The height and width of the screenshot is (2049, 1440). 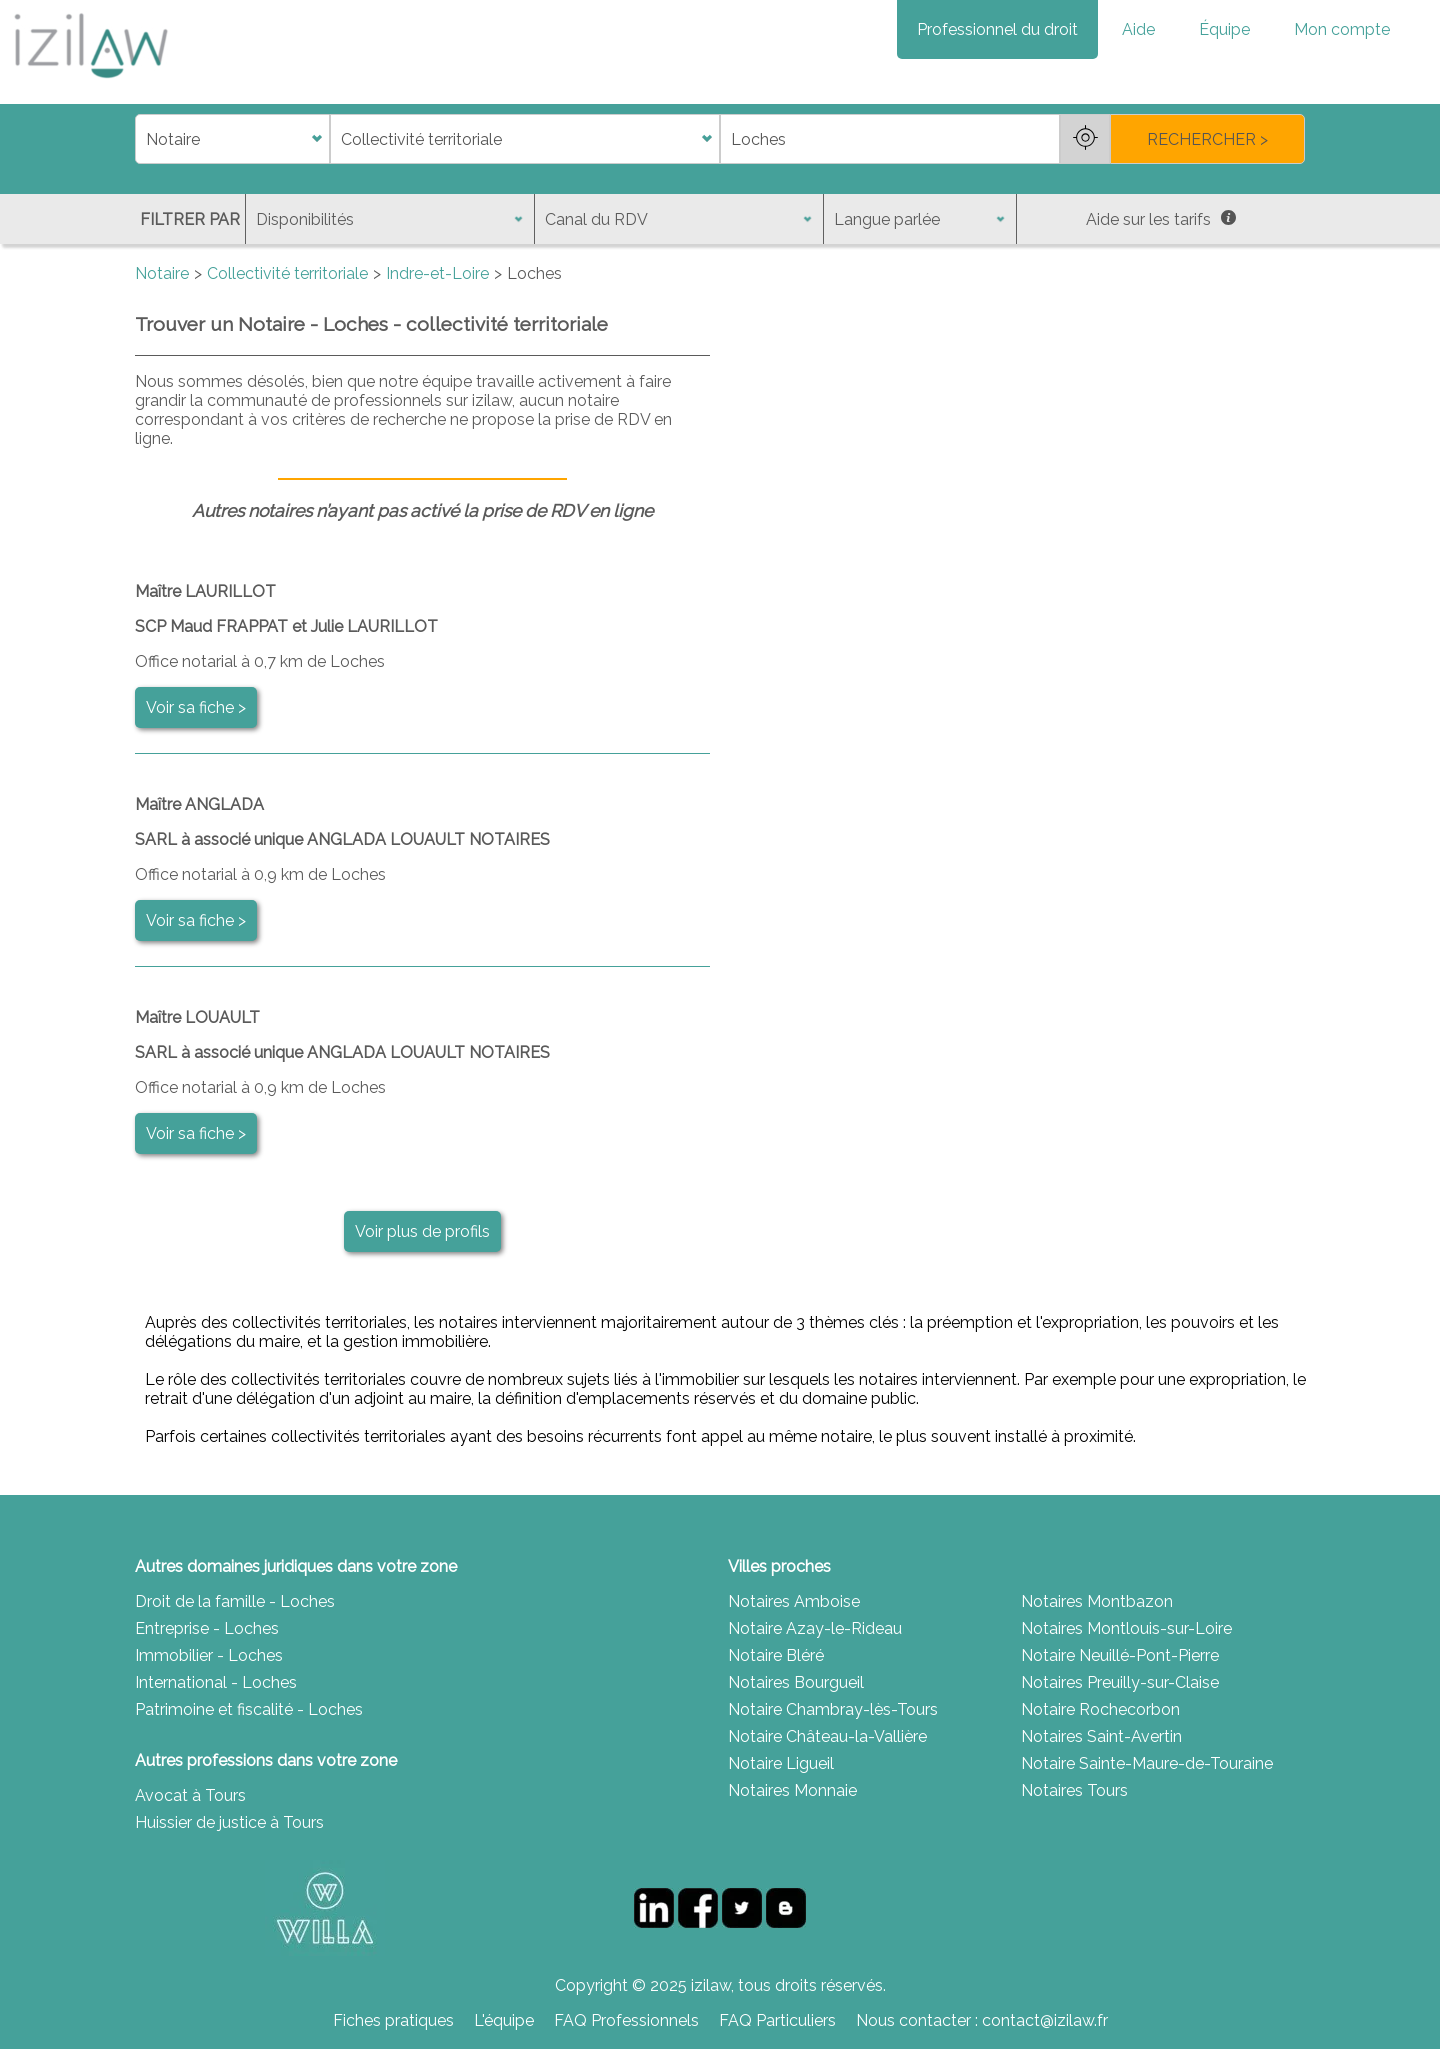 What do you see at coordinates (777, 2020) in the screenshot?
I see `FAQ Particuliers` at bounding box center [777, 2020].